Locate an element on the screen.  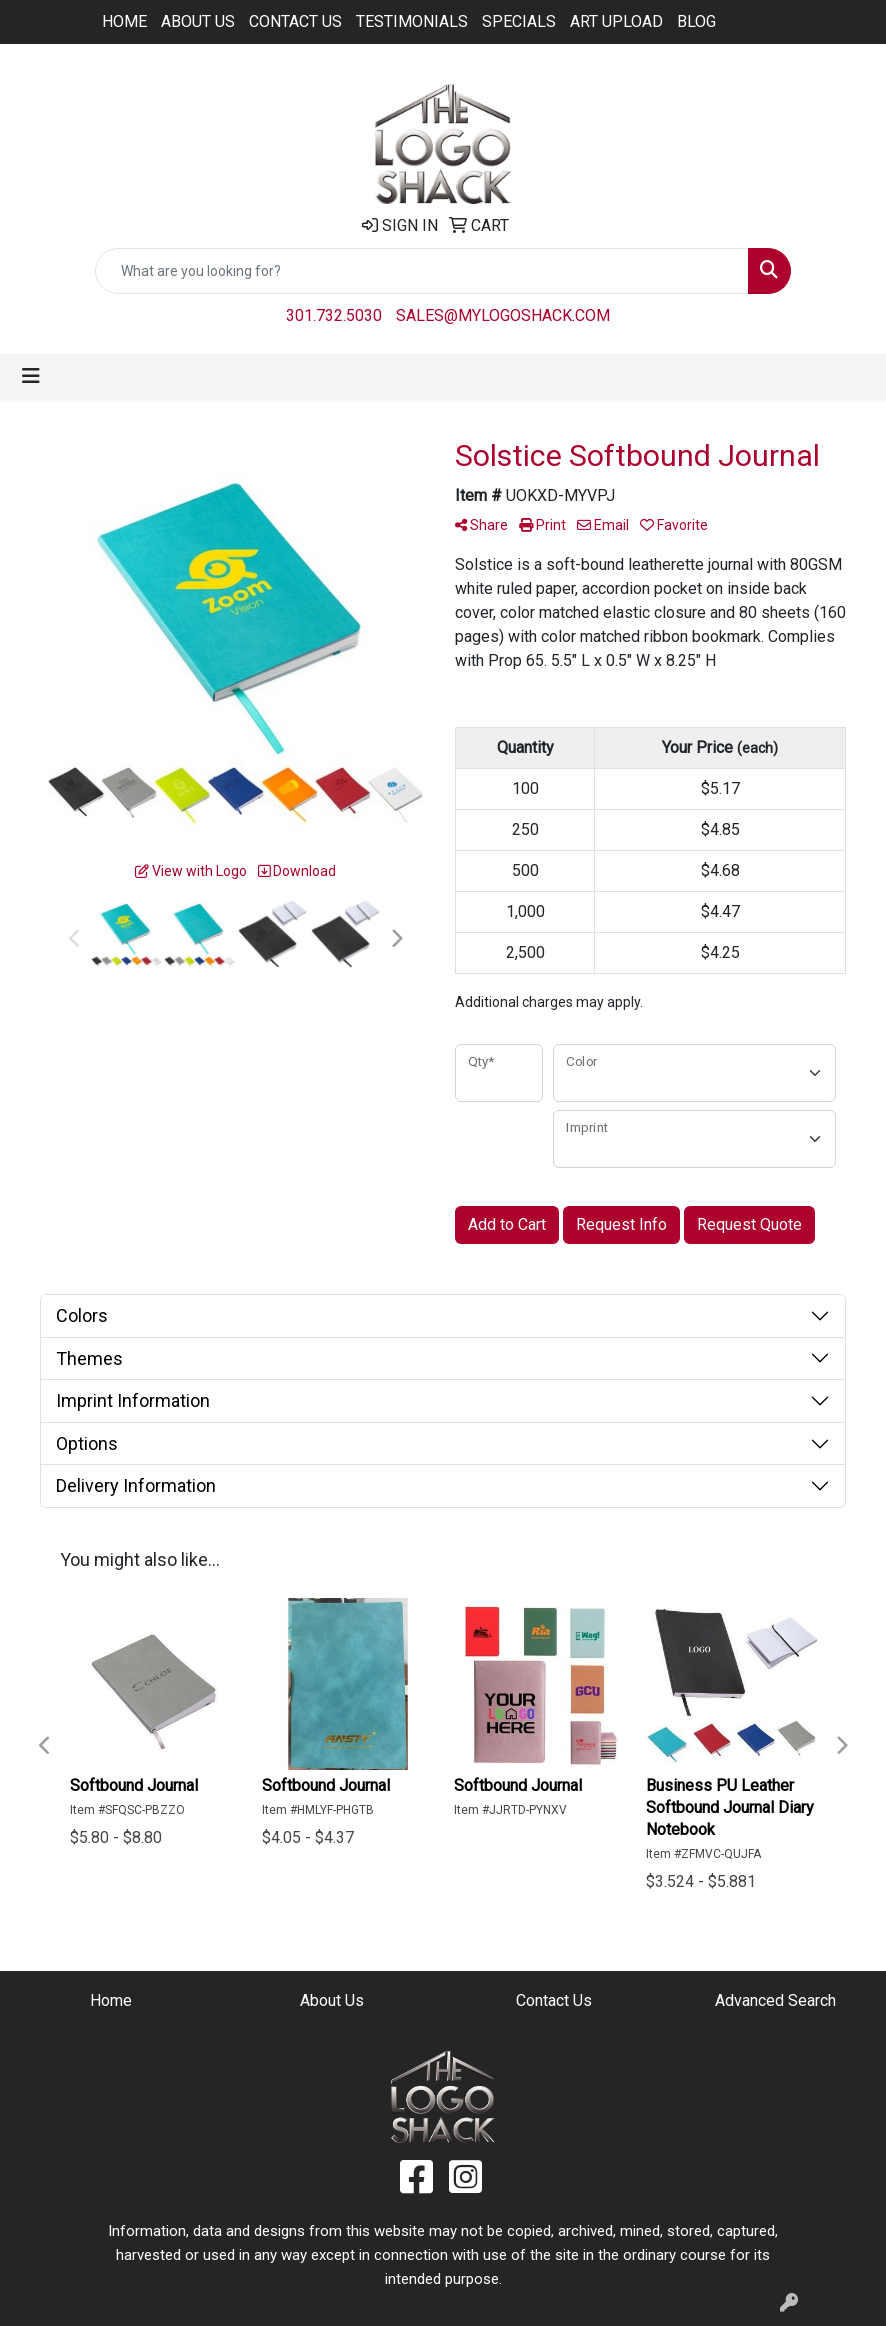
Contact Us is located at coordinates (295, 21).